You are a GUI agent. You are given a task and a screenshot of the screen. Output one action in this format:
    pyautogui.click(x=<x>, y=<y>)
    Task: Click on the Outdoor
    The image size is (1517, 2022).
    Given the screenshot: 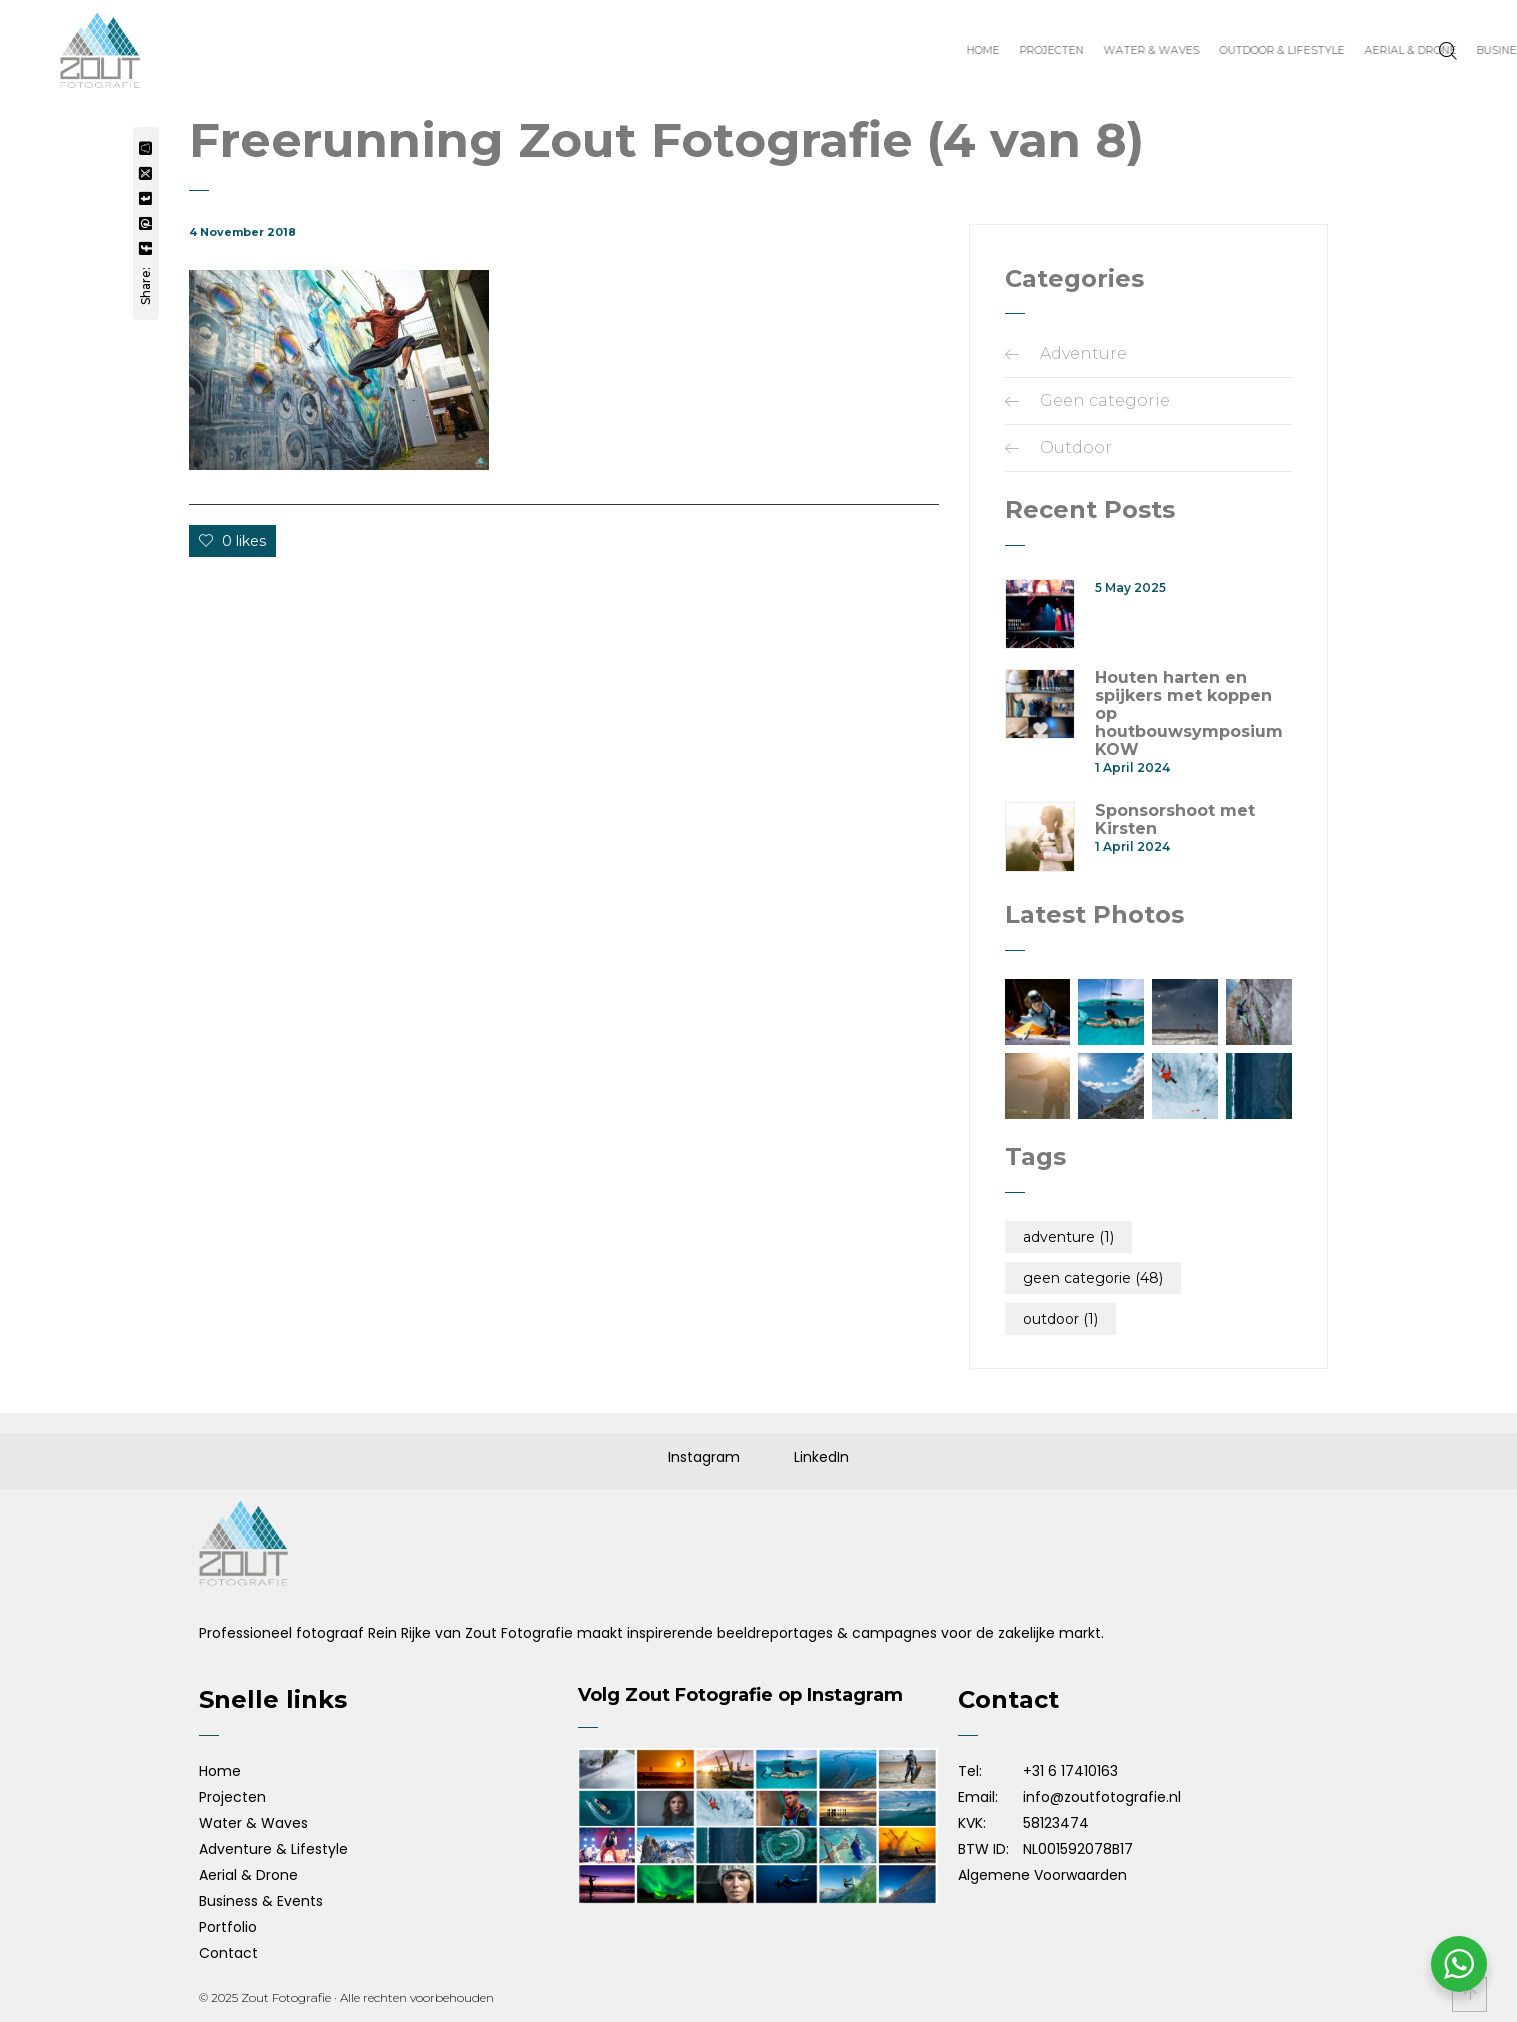 What is the action you would take?
    pyautogui.click(x=1076, y=447)
    